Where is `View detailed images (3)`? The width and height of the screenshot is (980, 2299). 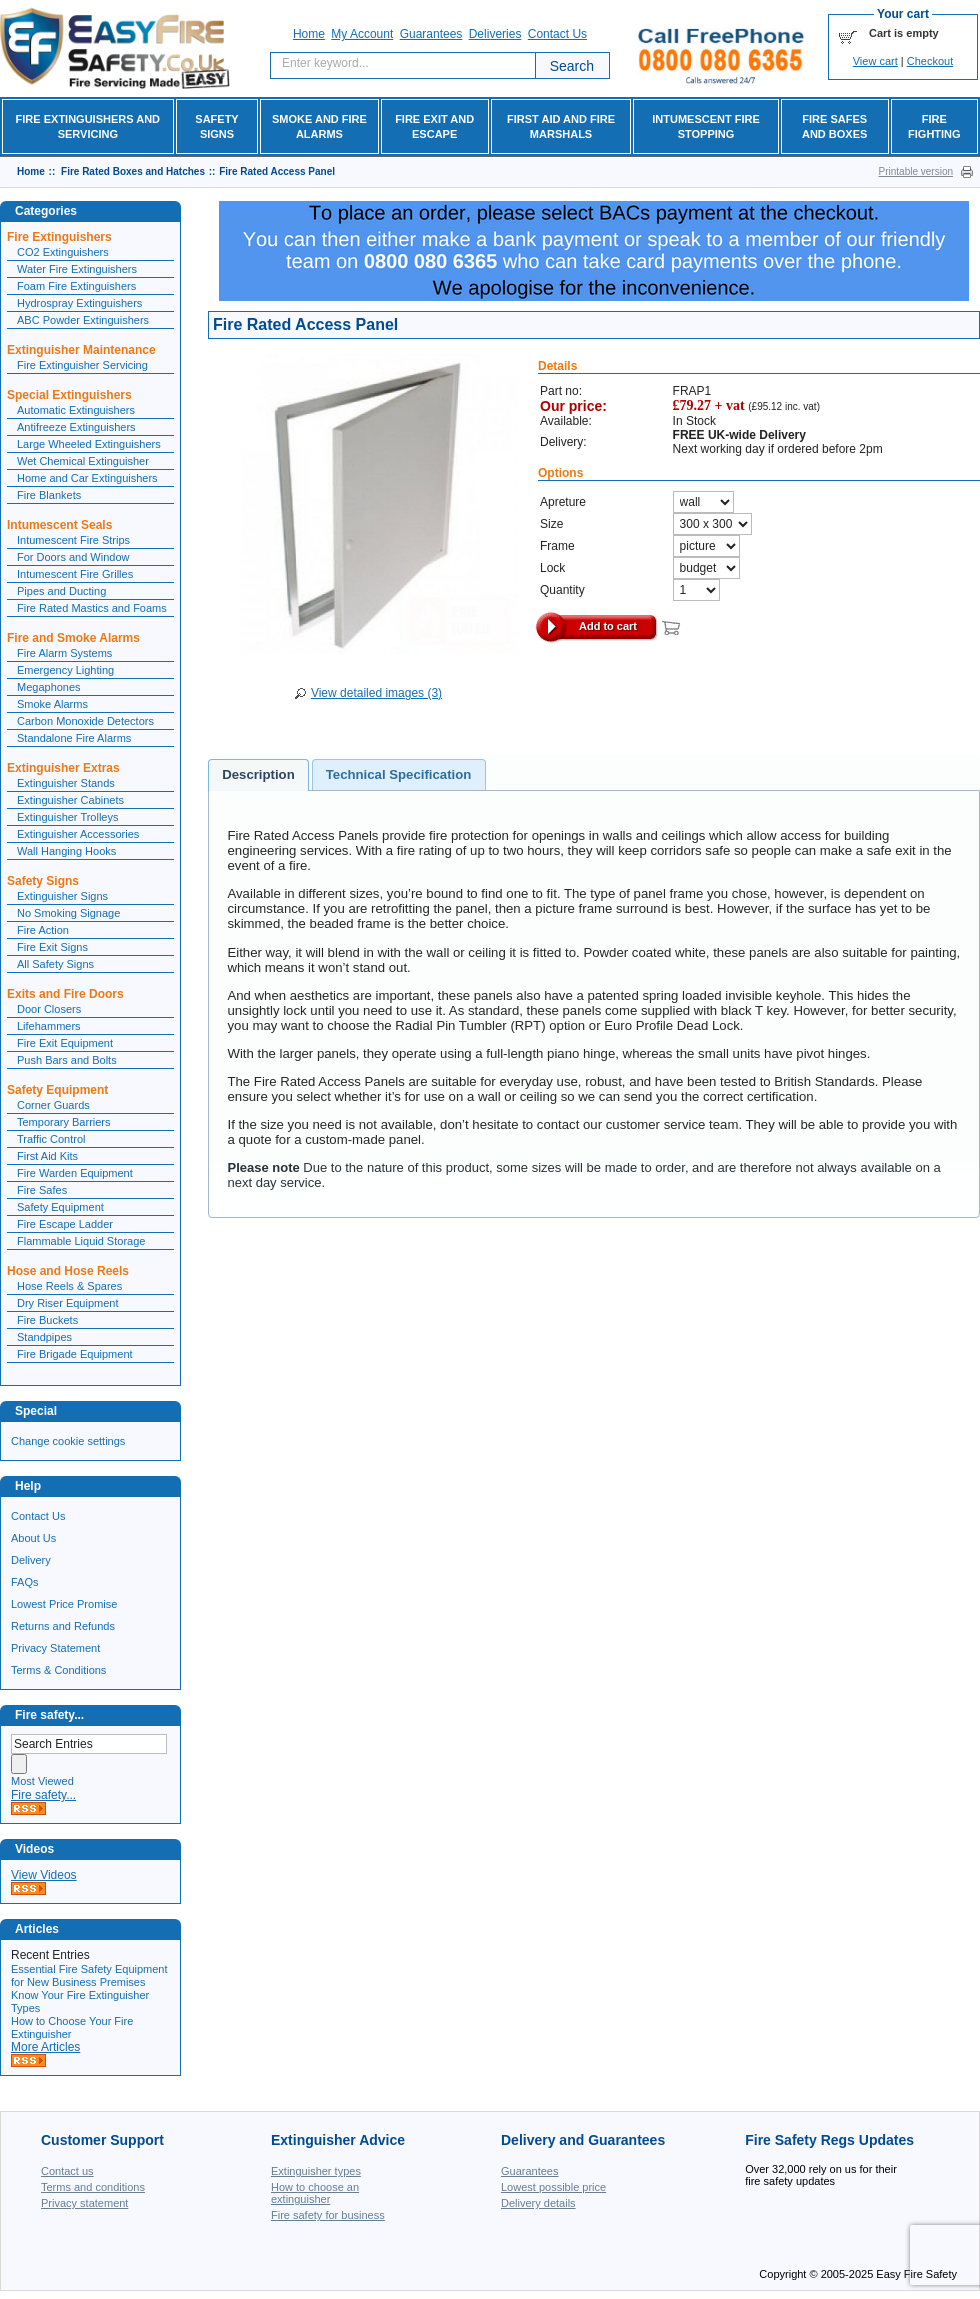
View detailed images (3) is located at coordinates (376, 693).